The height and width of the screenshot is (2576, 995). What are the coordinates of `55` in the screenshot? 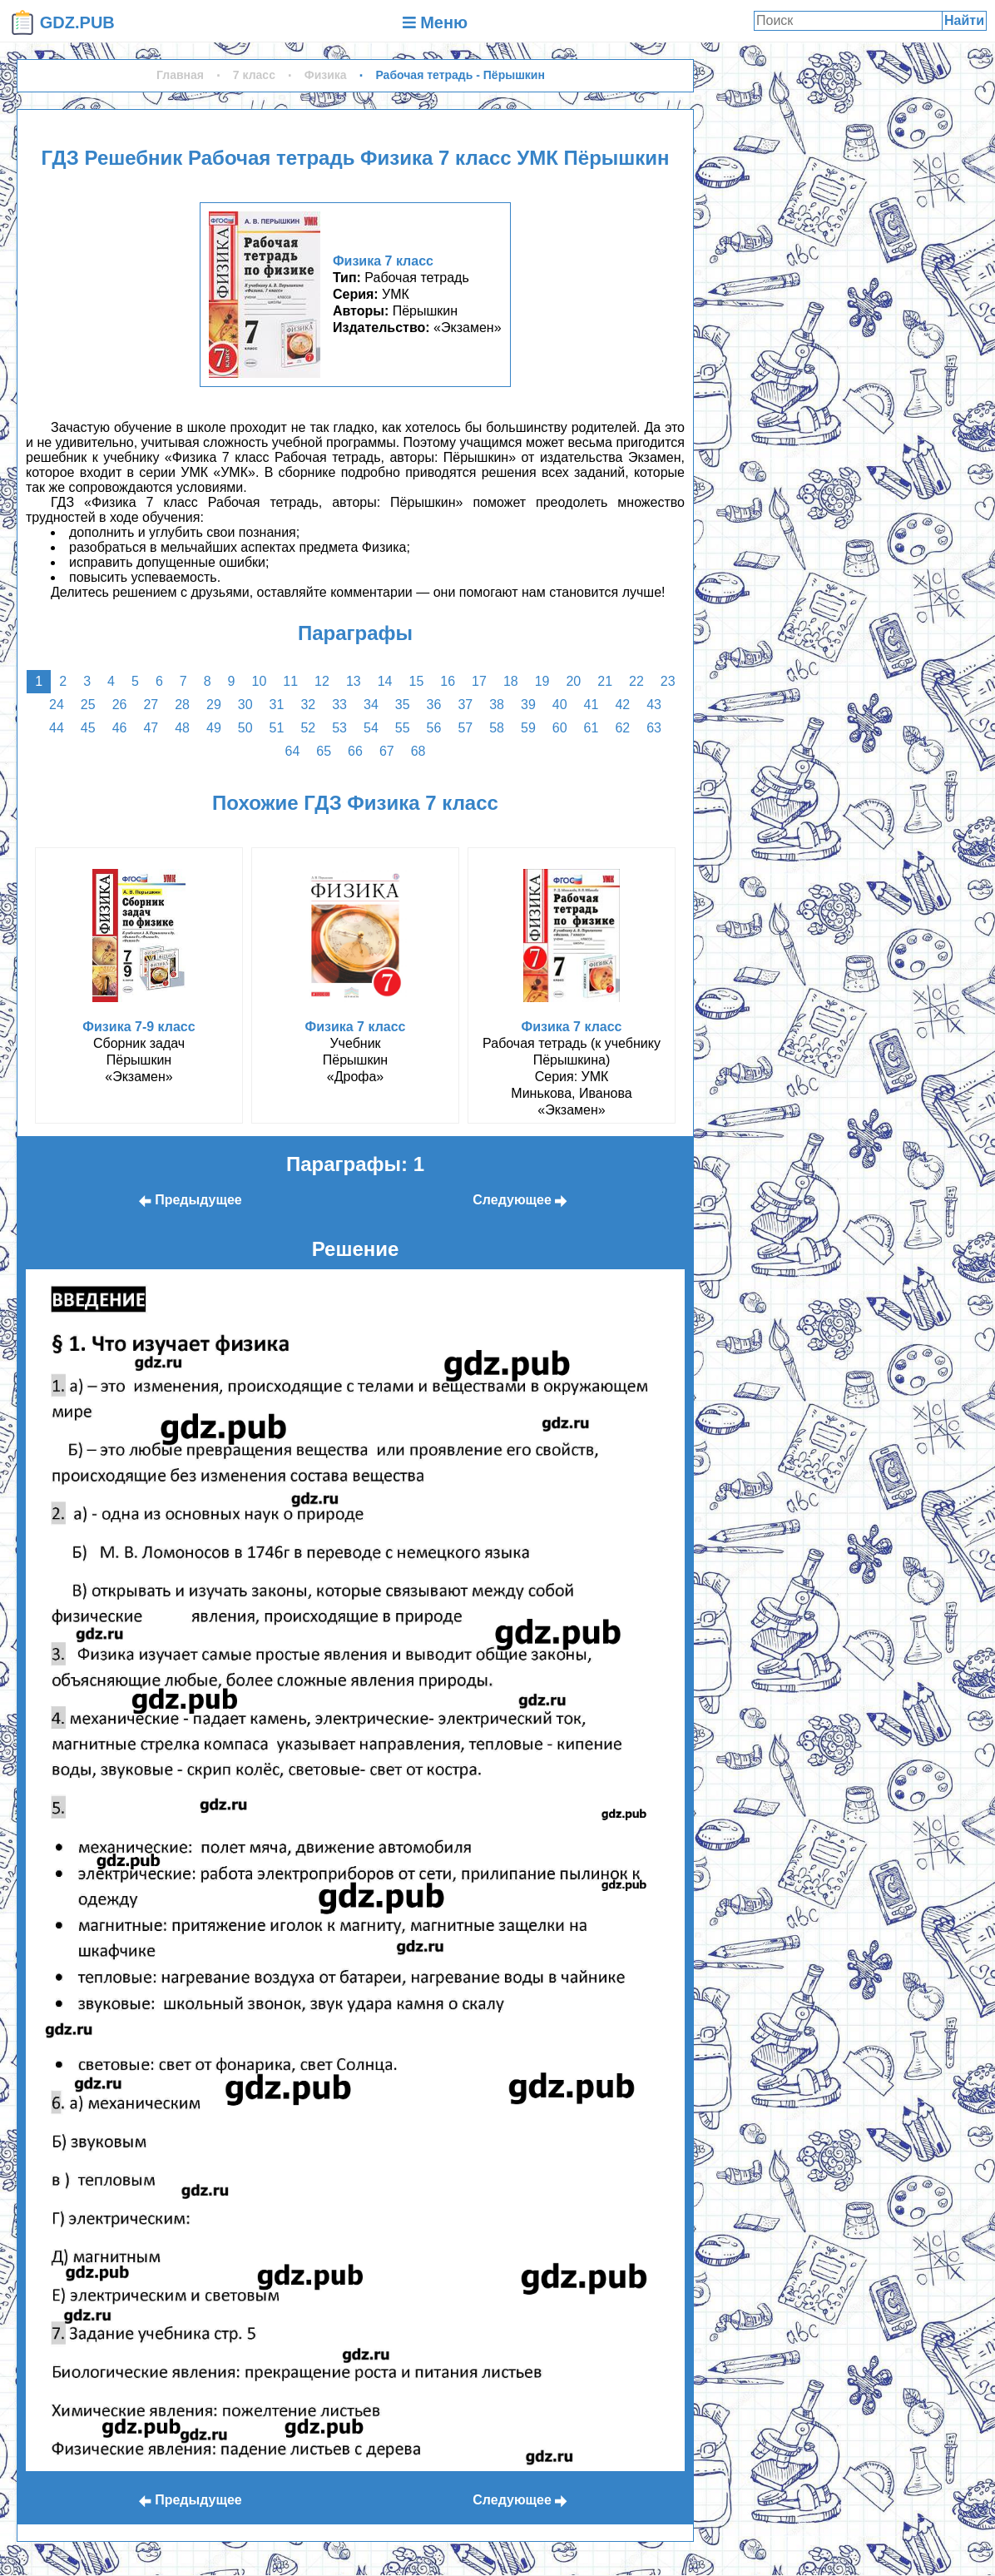 It's located at (402, 728).